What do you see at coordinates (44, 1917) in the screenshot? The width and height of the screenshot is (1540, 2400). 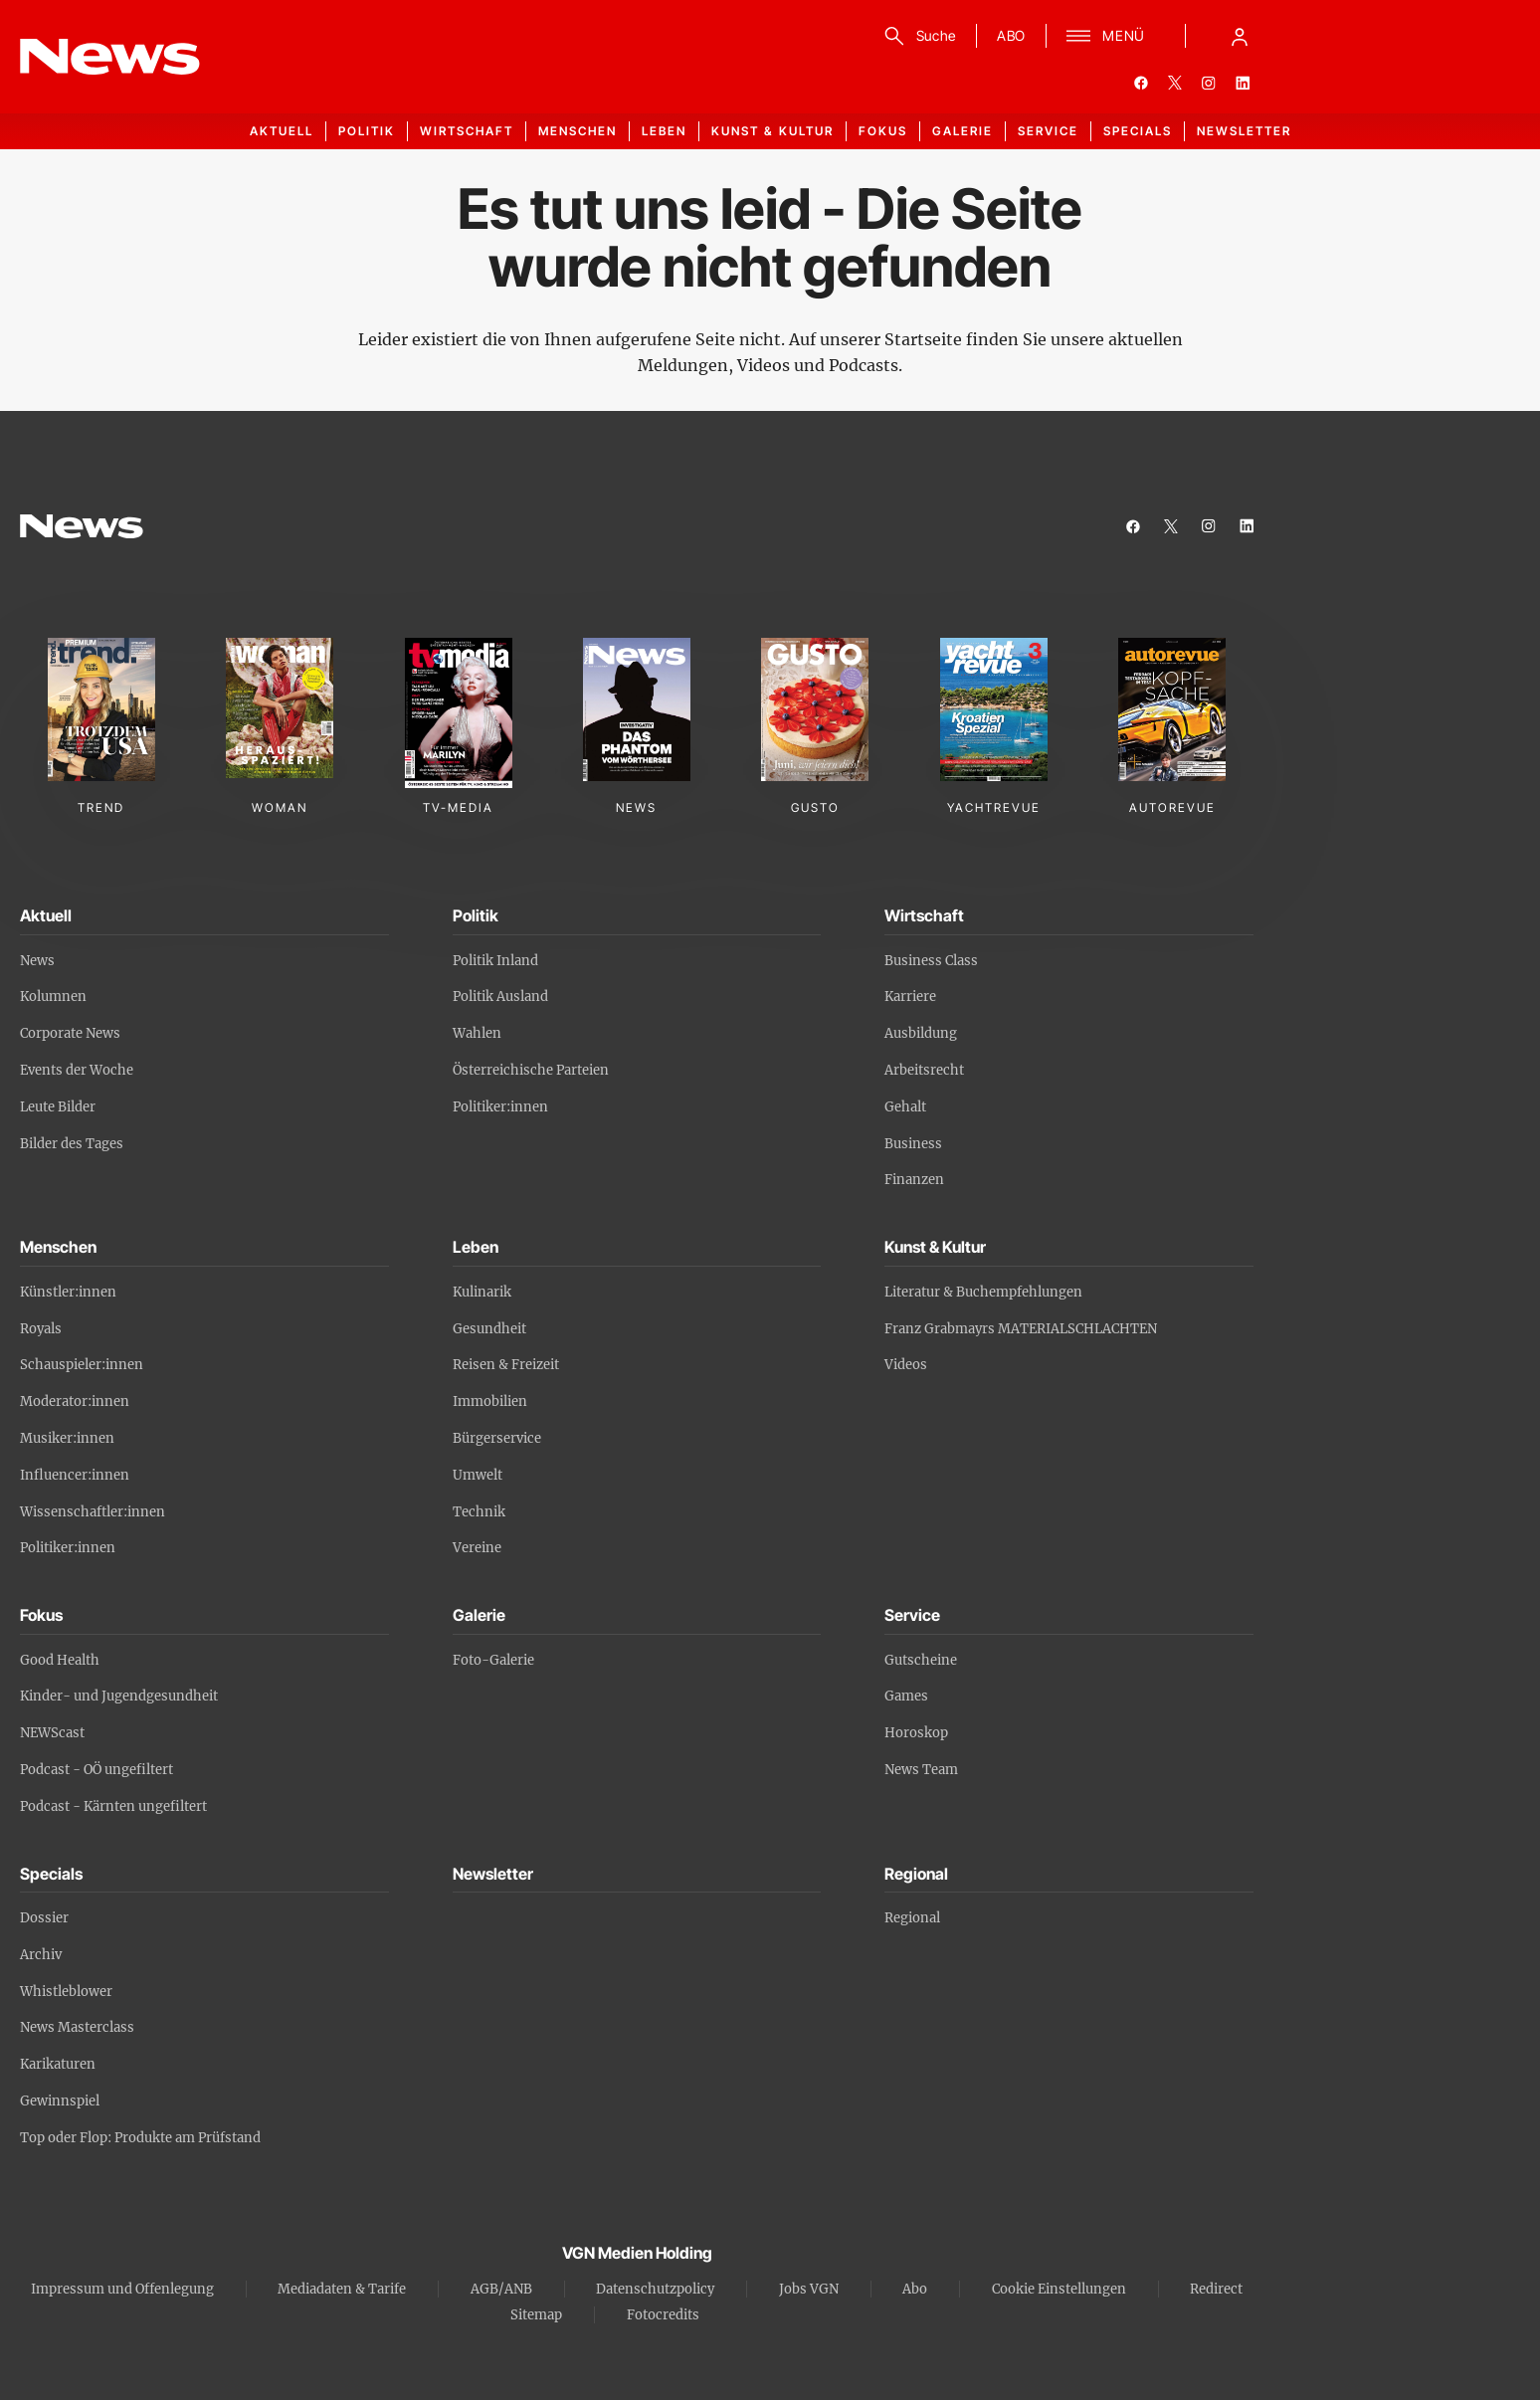 I see `Dossier` at bounding box center [44, 1917].